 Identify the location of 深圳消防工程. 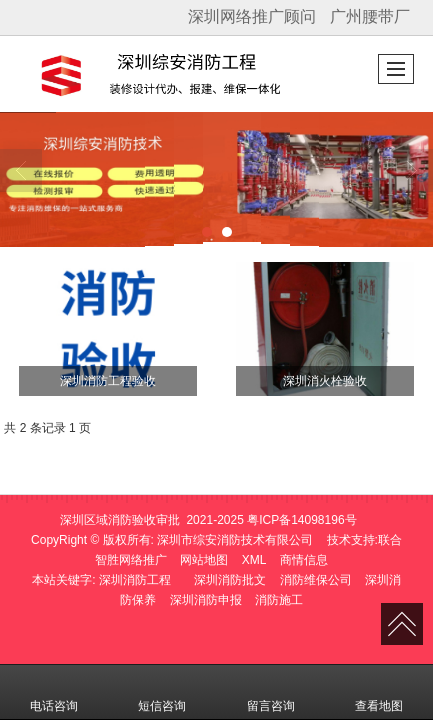
(135, 580).